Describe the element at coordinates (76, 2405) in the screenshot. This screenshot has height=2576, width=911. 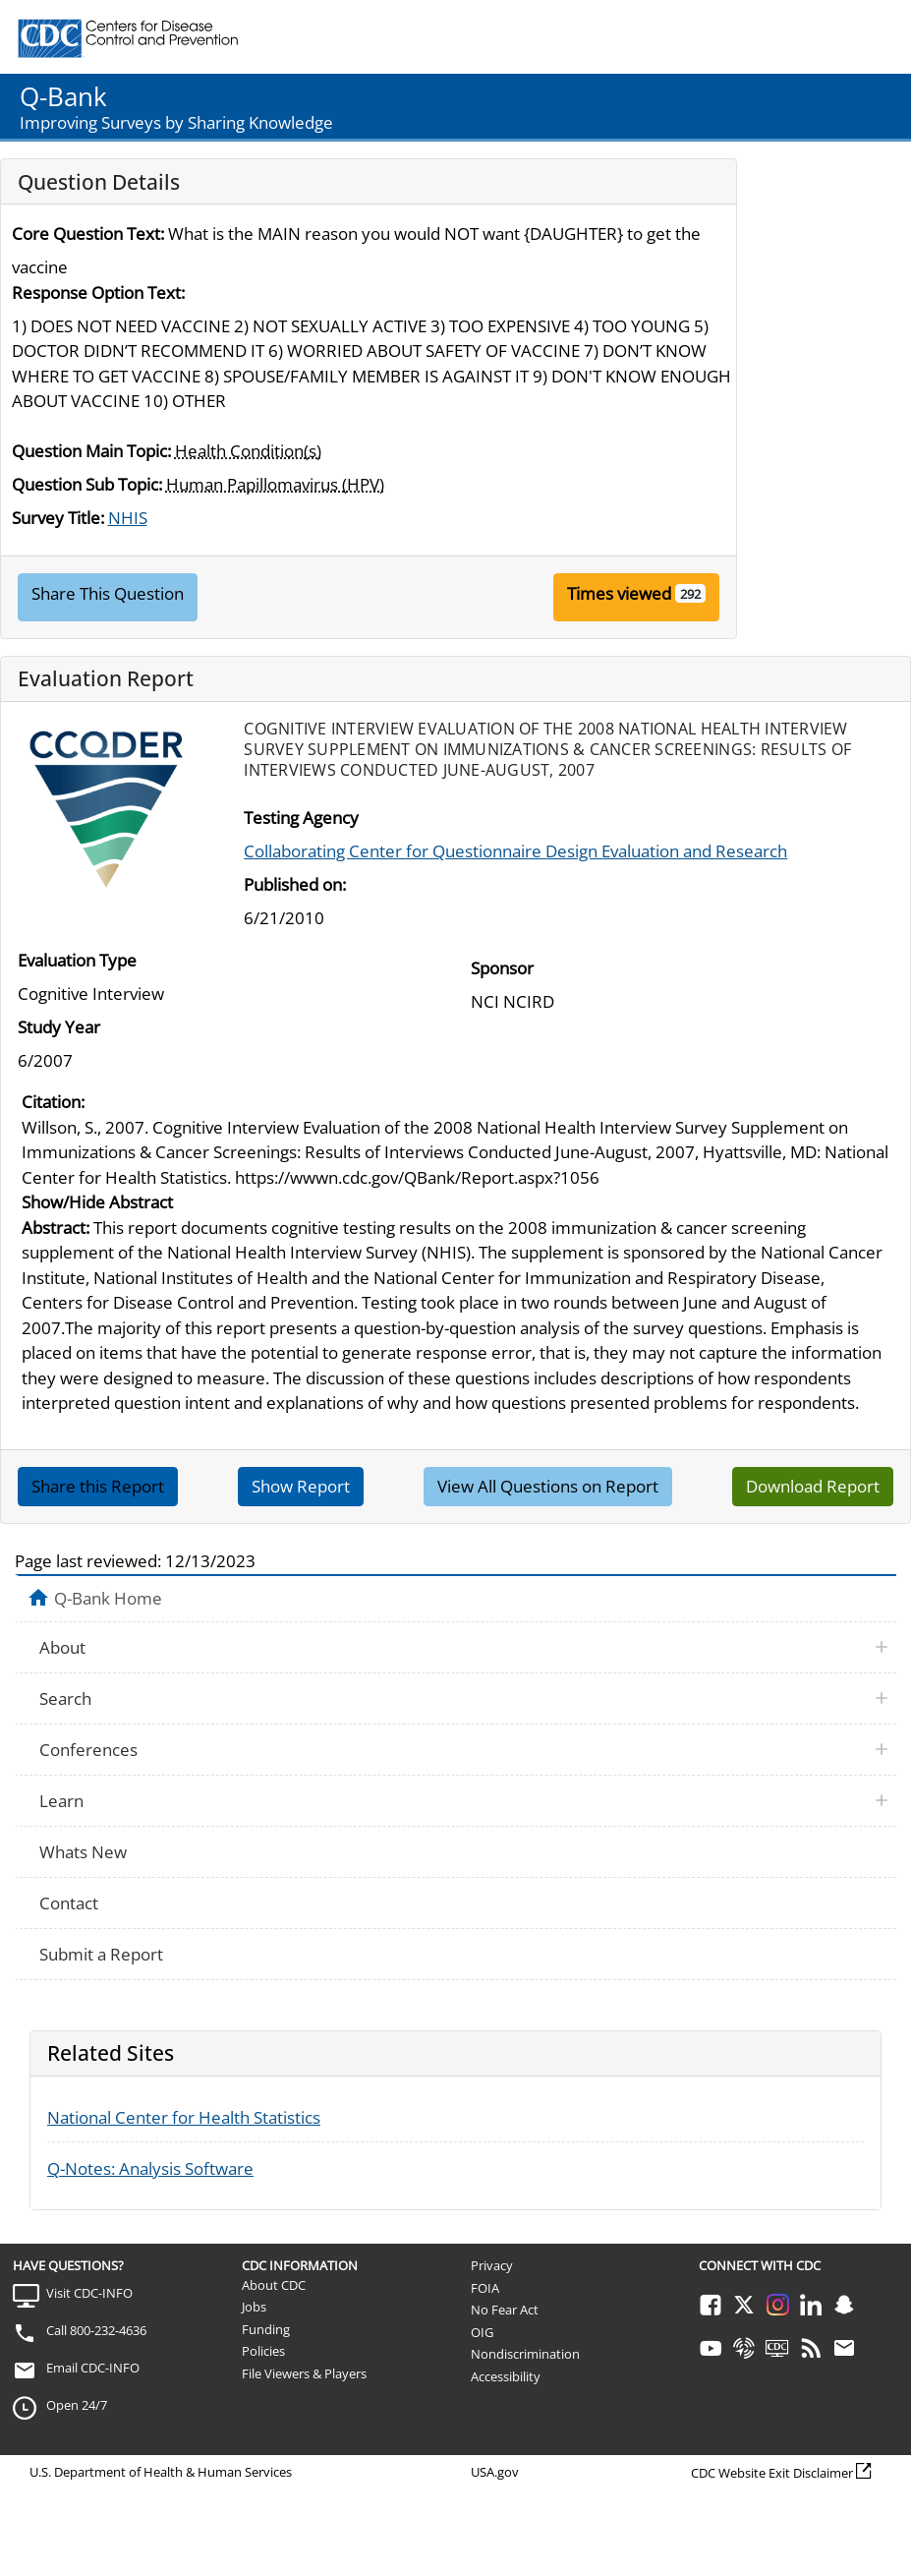
I see `Open 24/7` at that location.